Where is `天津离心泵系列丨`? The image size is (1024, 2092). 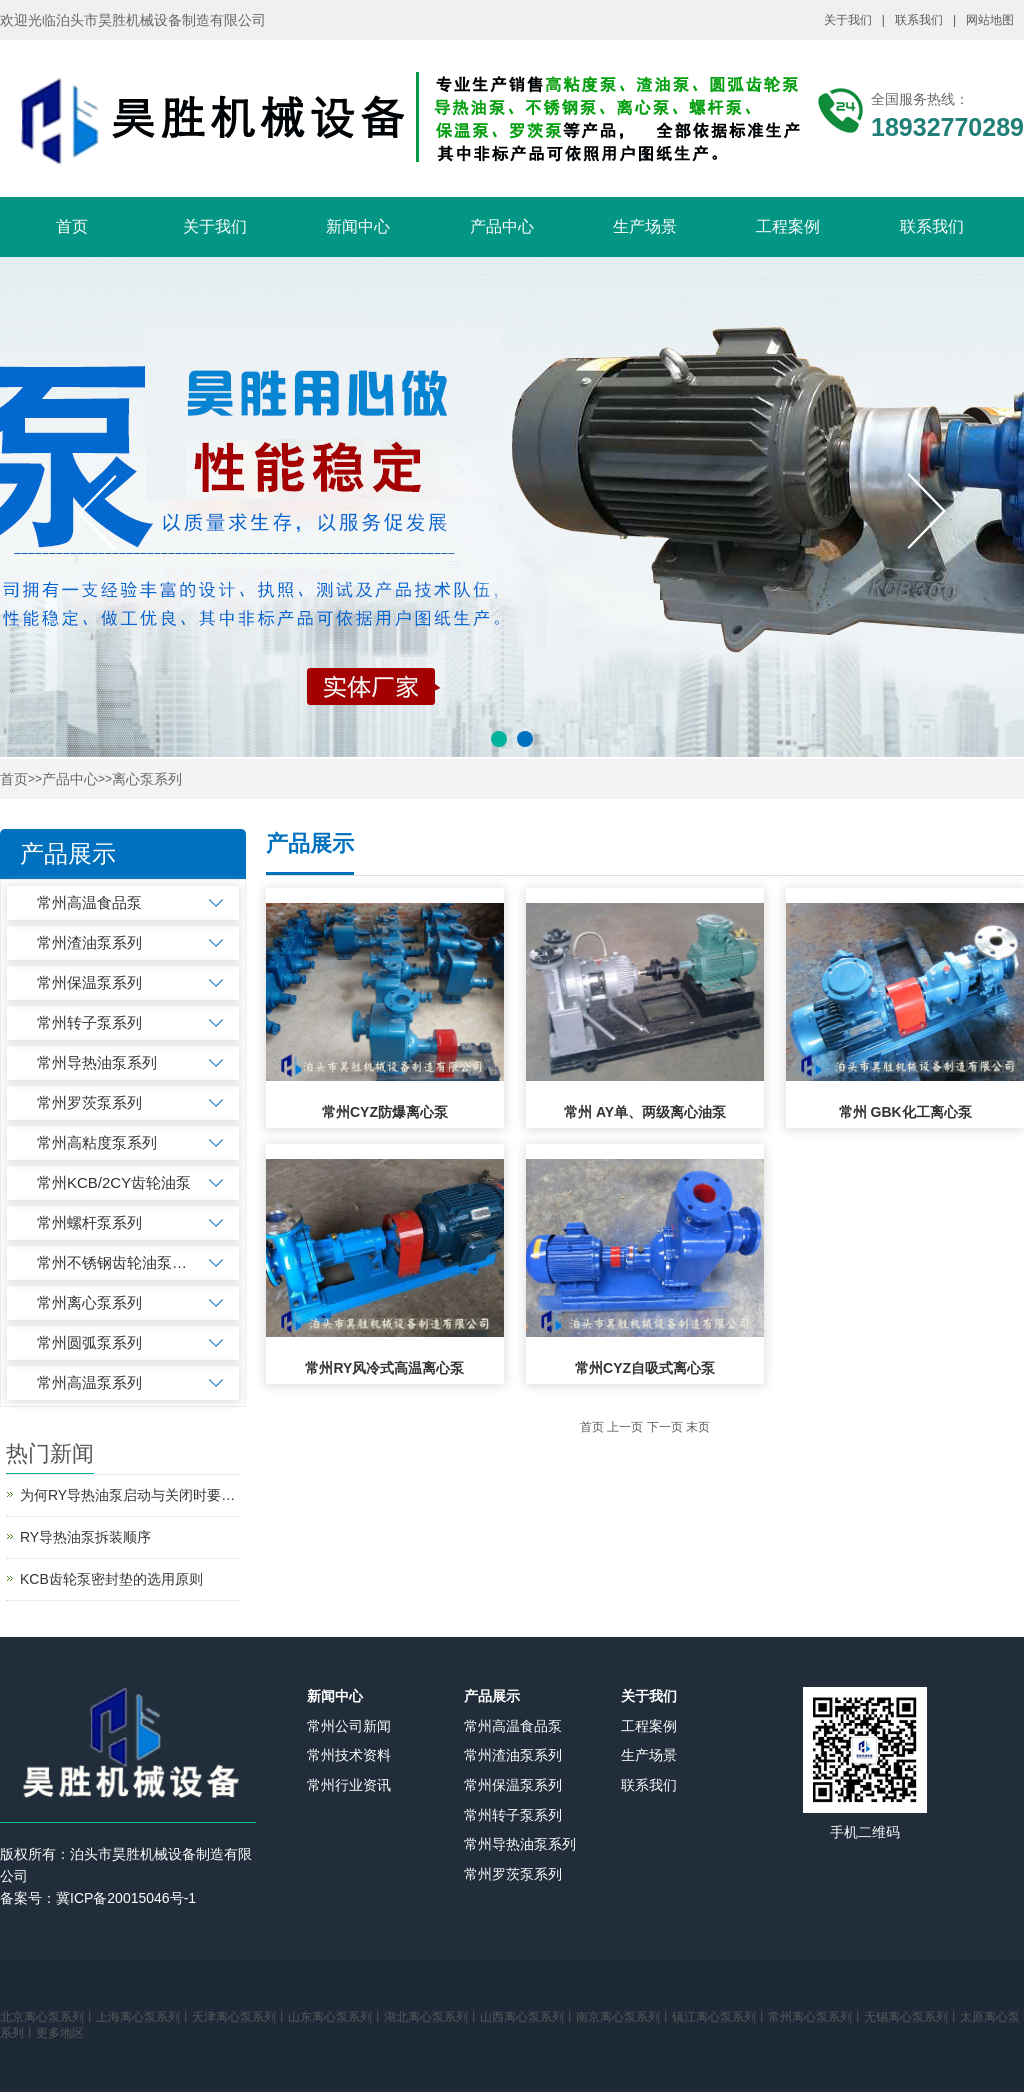
天津离心泵系列丨 is located at coordinates (240, 2017).